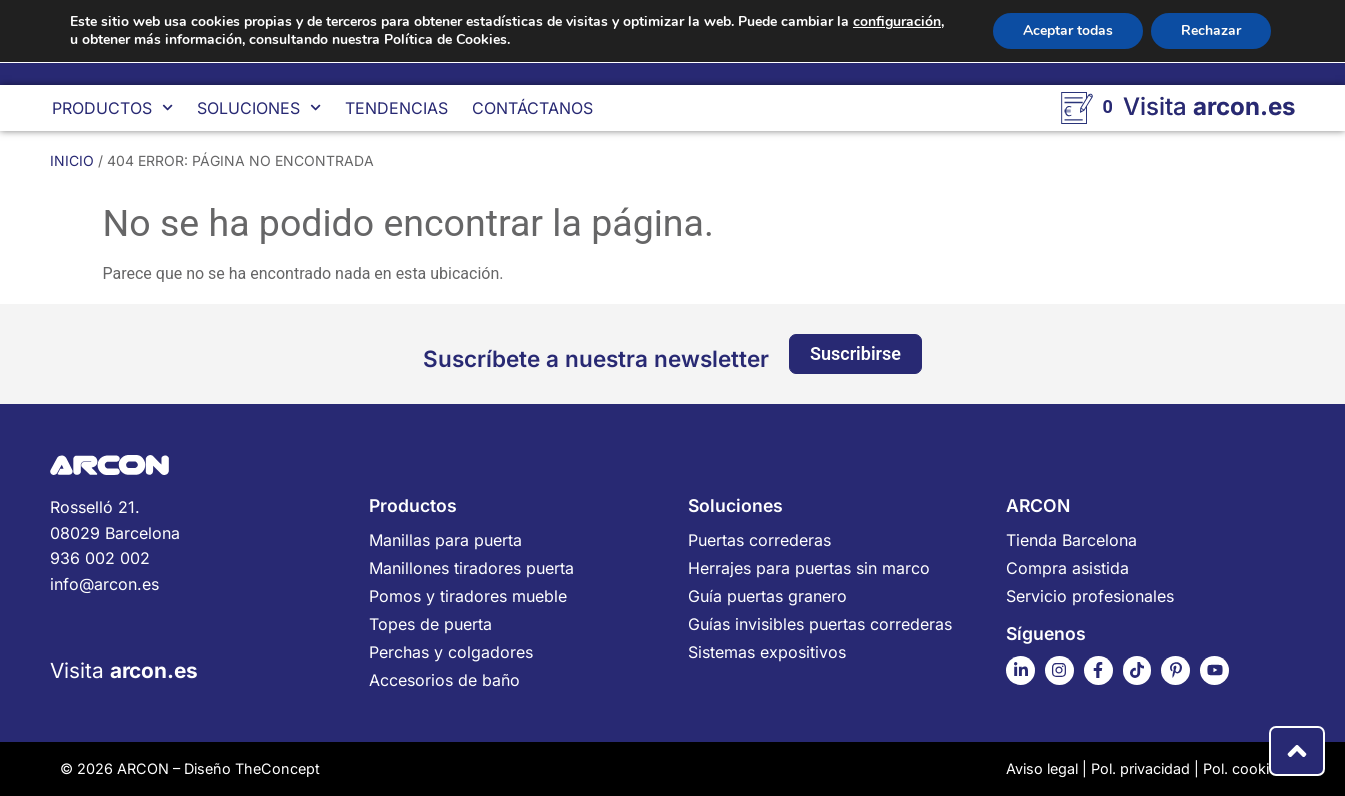  I want to click on Rechazar, so click(1211, 30).